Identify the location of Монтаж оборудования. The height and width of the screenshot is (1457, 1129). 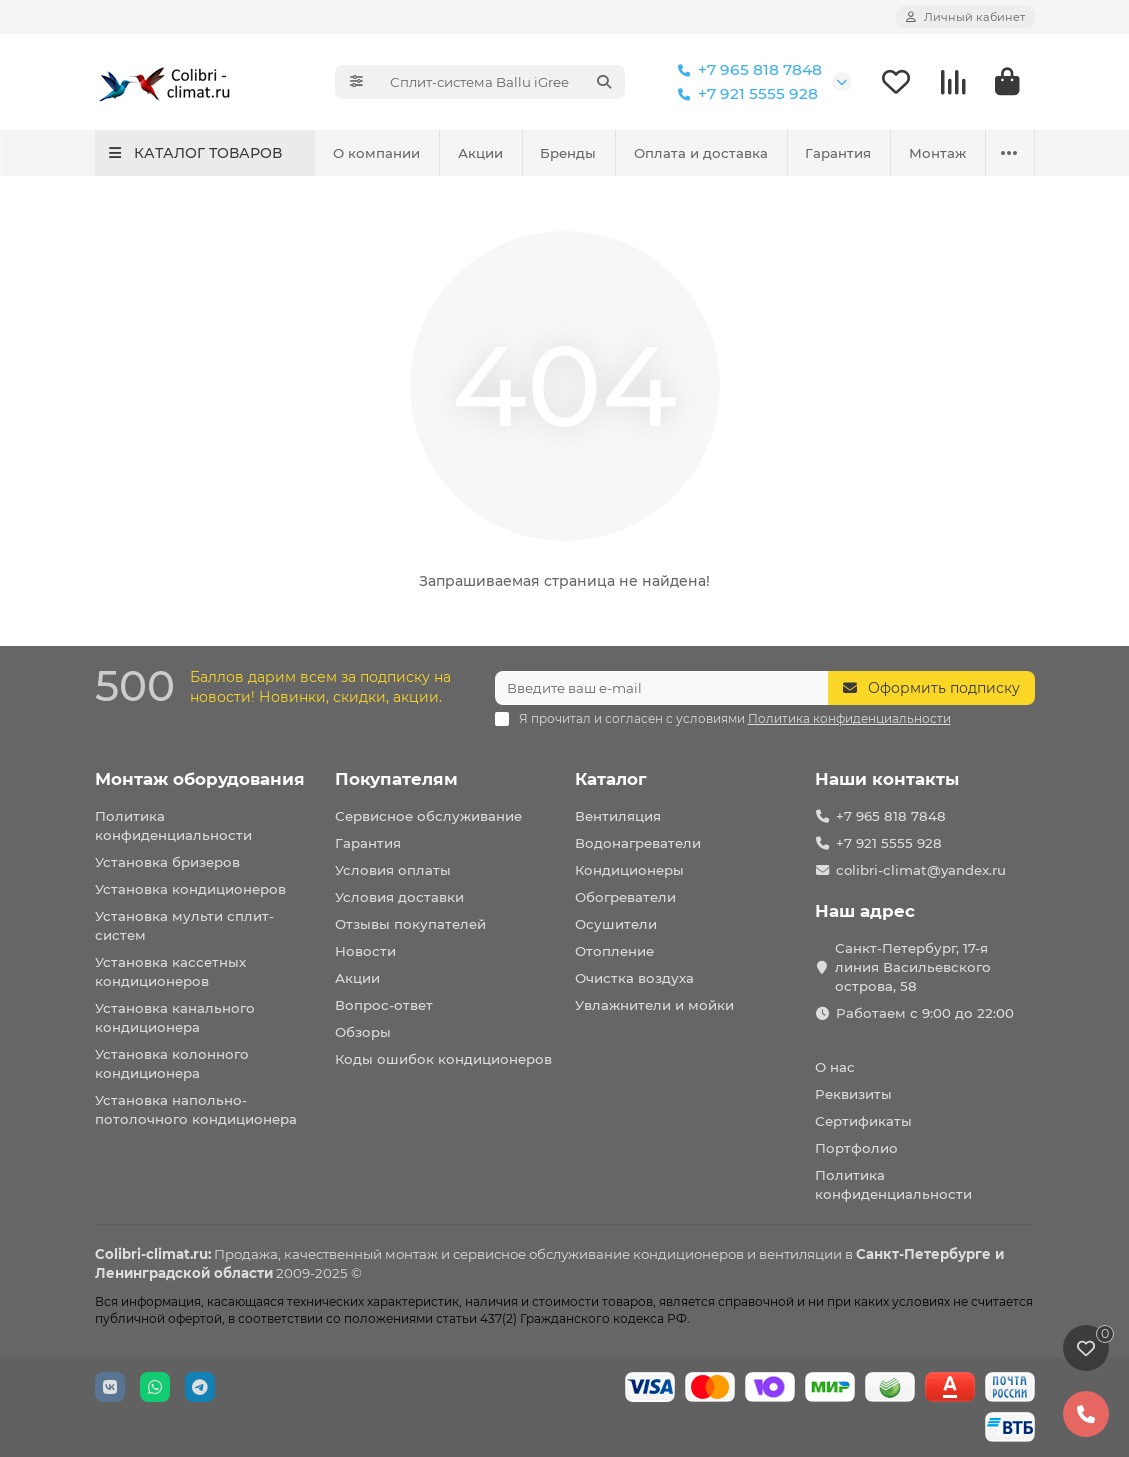
(200, 779).